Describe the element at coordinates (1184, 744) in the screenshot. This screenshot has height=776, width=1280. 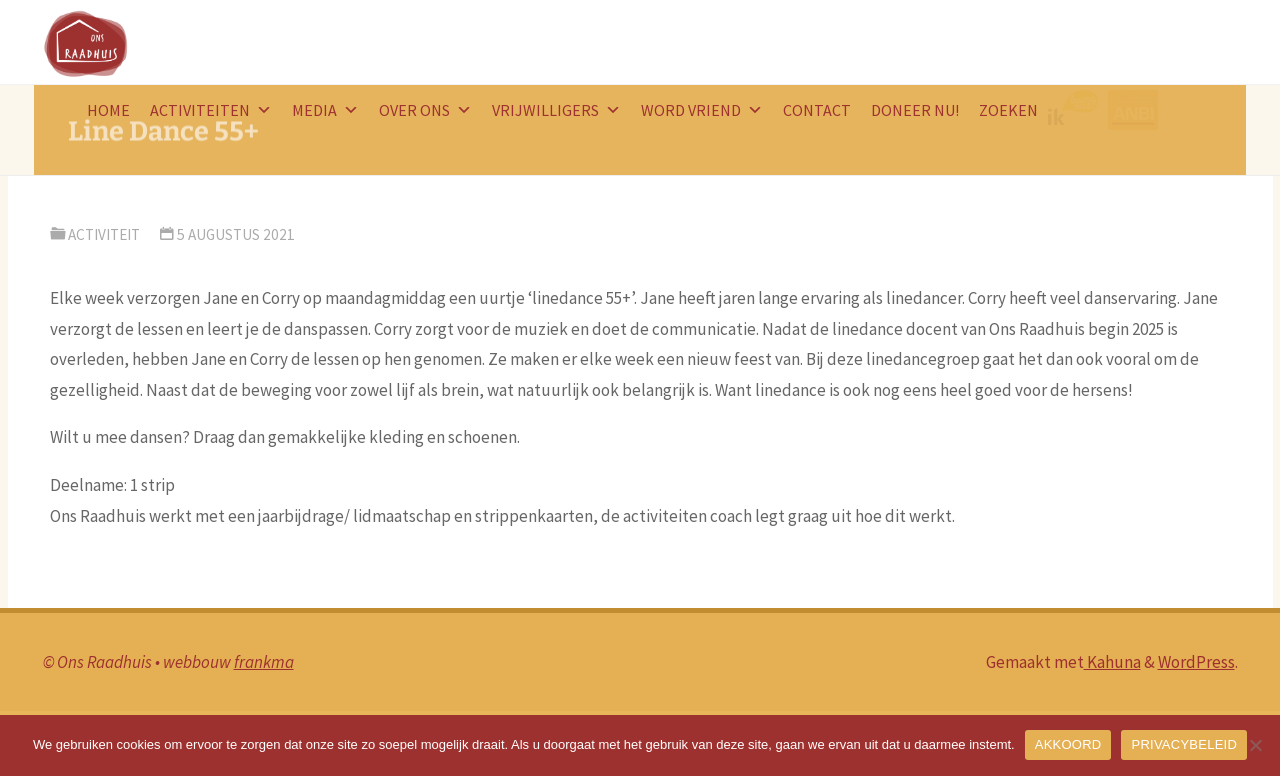
I see `PRIVACYBELEID` at that location.